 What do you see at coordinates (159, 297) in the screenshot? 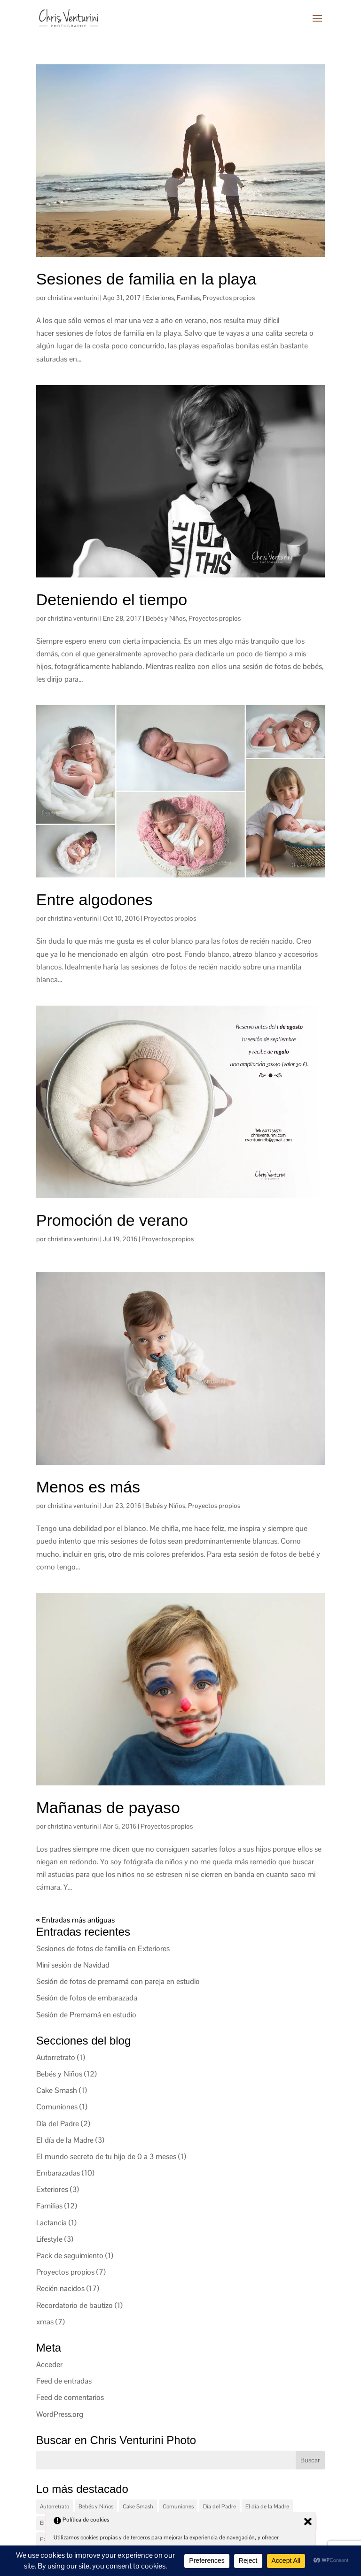
I see `Exteriores` at bounding box center [159, 297].